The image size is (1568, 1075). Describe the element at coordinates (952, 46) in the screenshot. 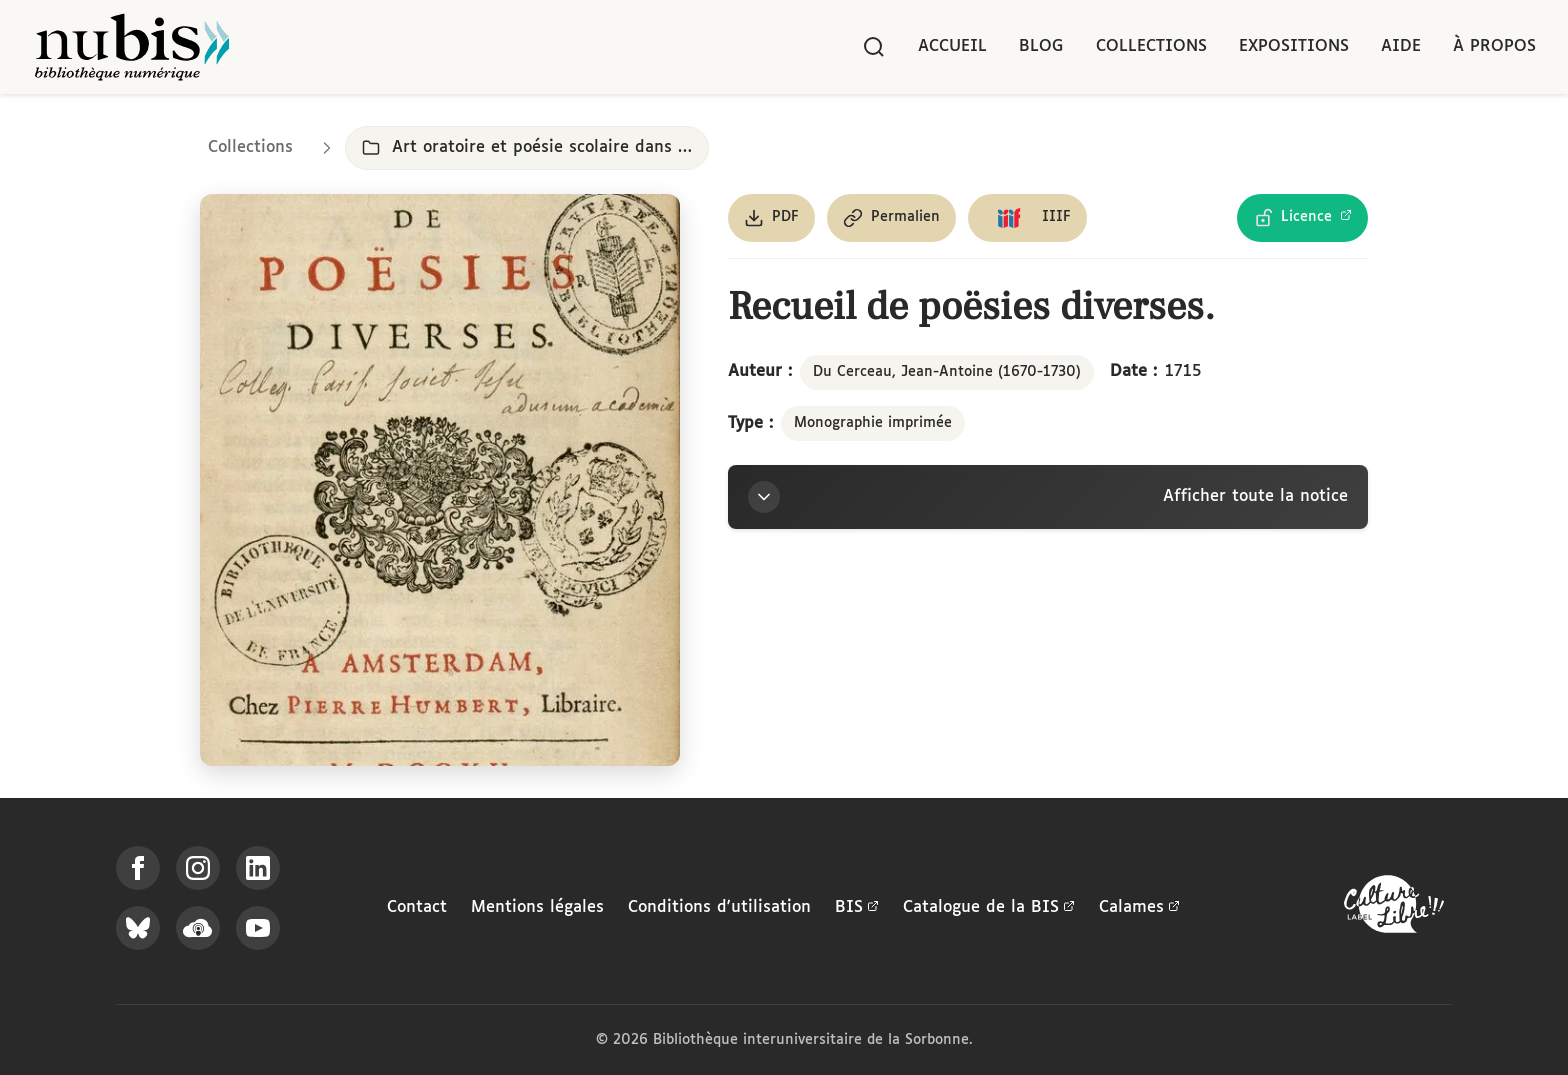

I see `Accueil` at that location.